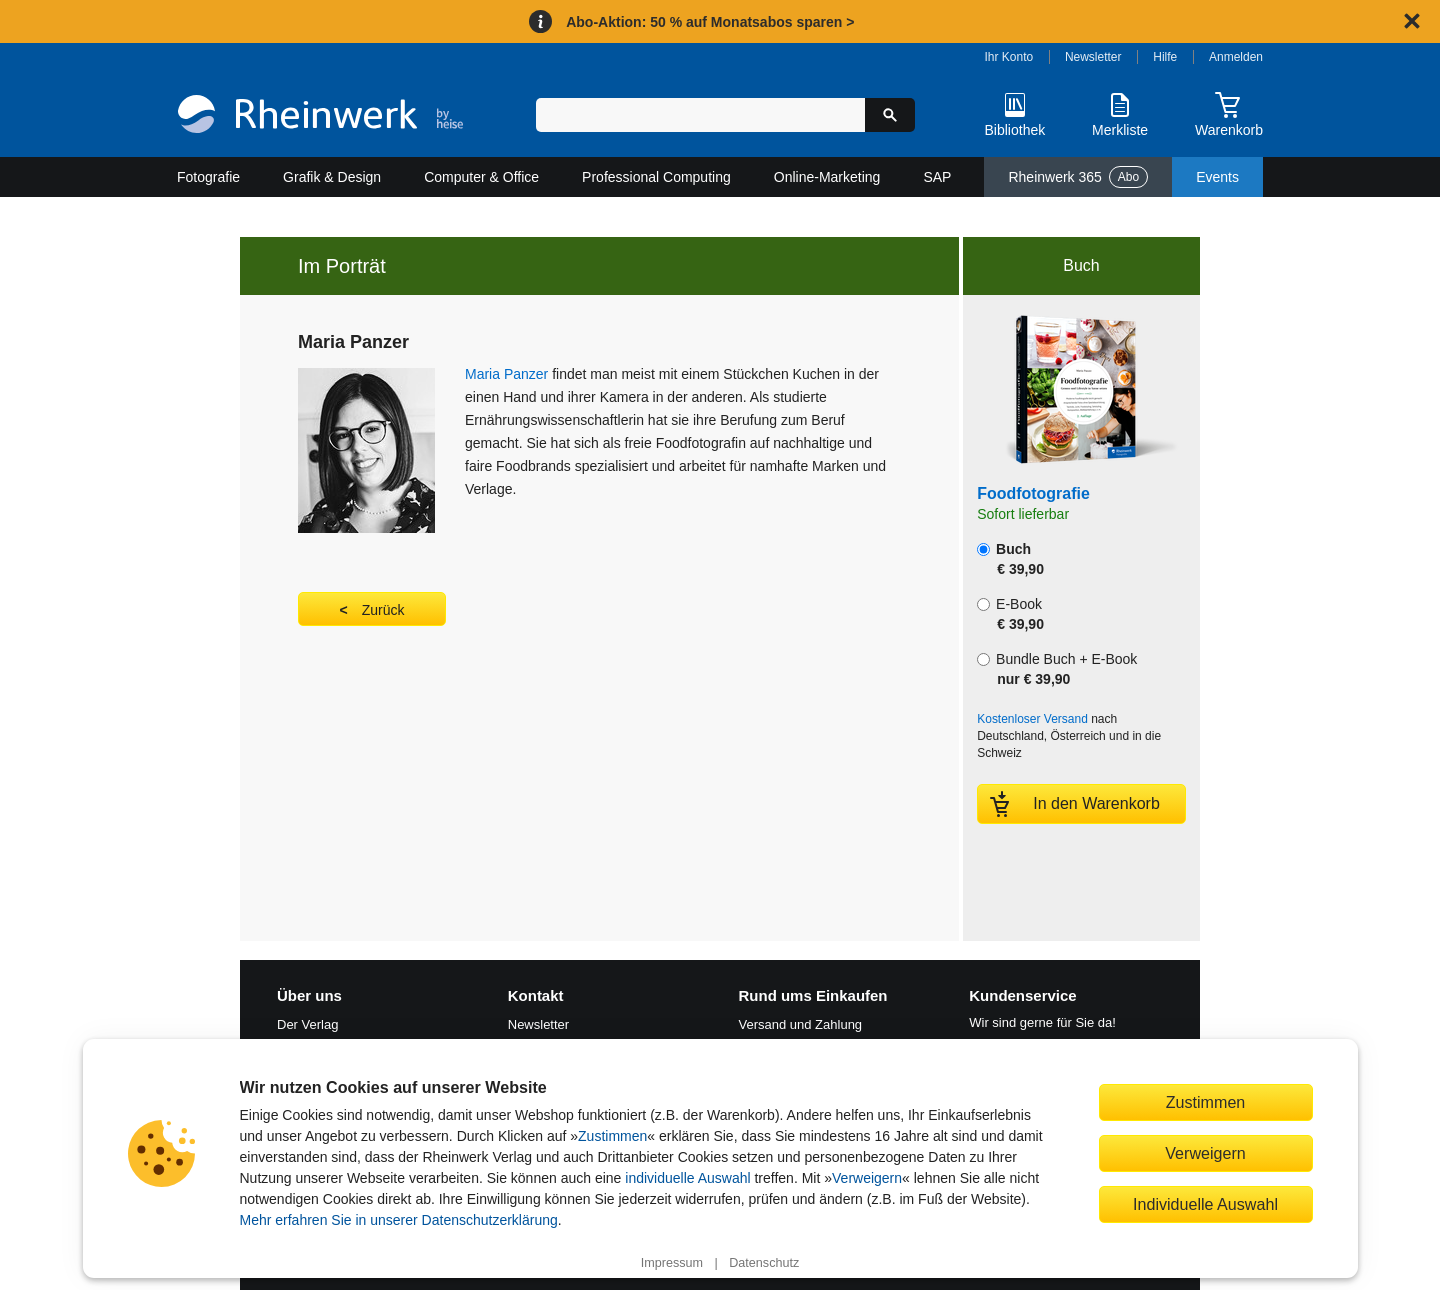 Image resolution: width=1440 pixels, height=1290 pixels. I want to click on Newsletter, so click(1093, 57).